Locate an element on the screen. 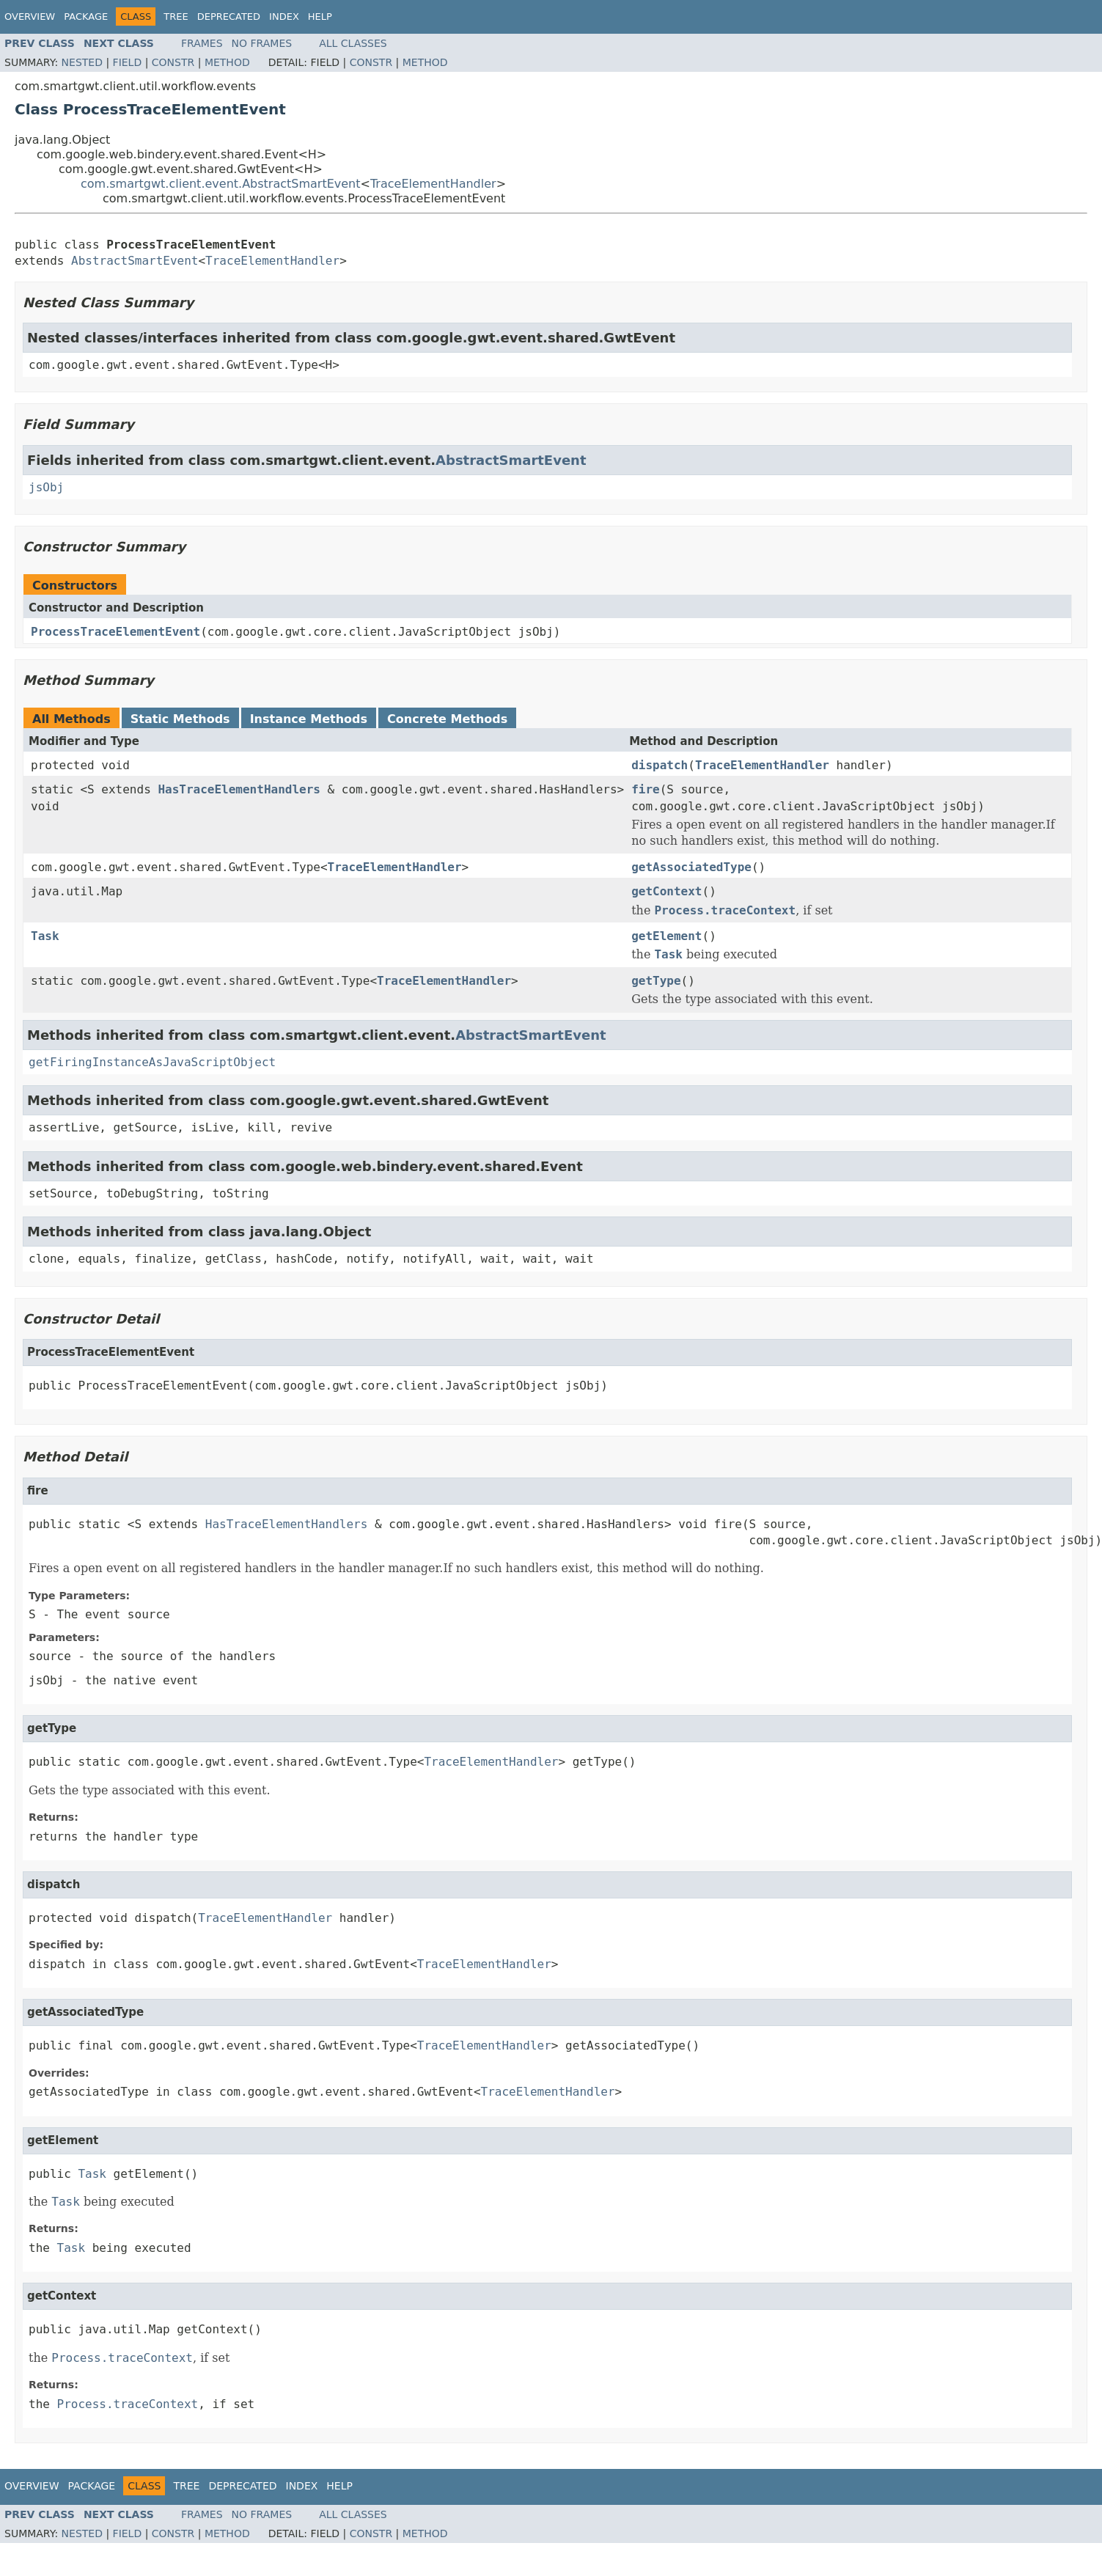 The height and width of the screenshot is (2576, 1102). Frames is located at coordinates (202, 43).